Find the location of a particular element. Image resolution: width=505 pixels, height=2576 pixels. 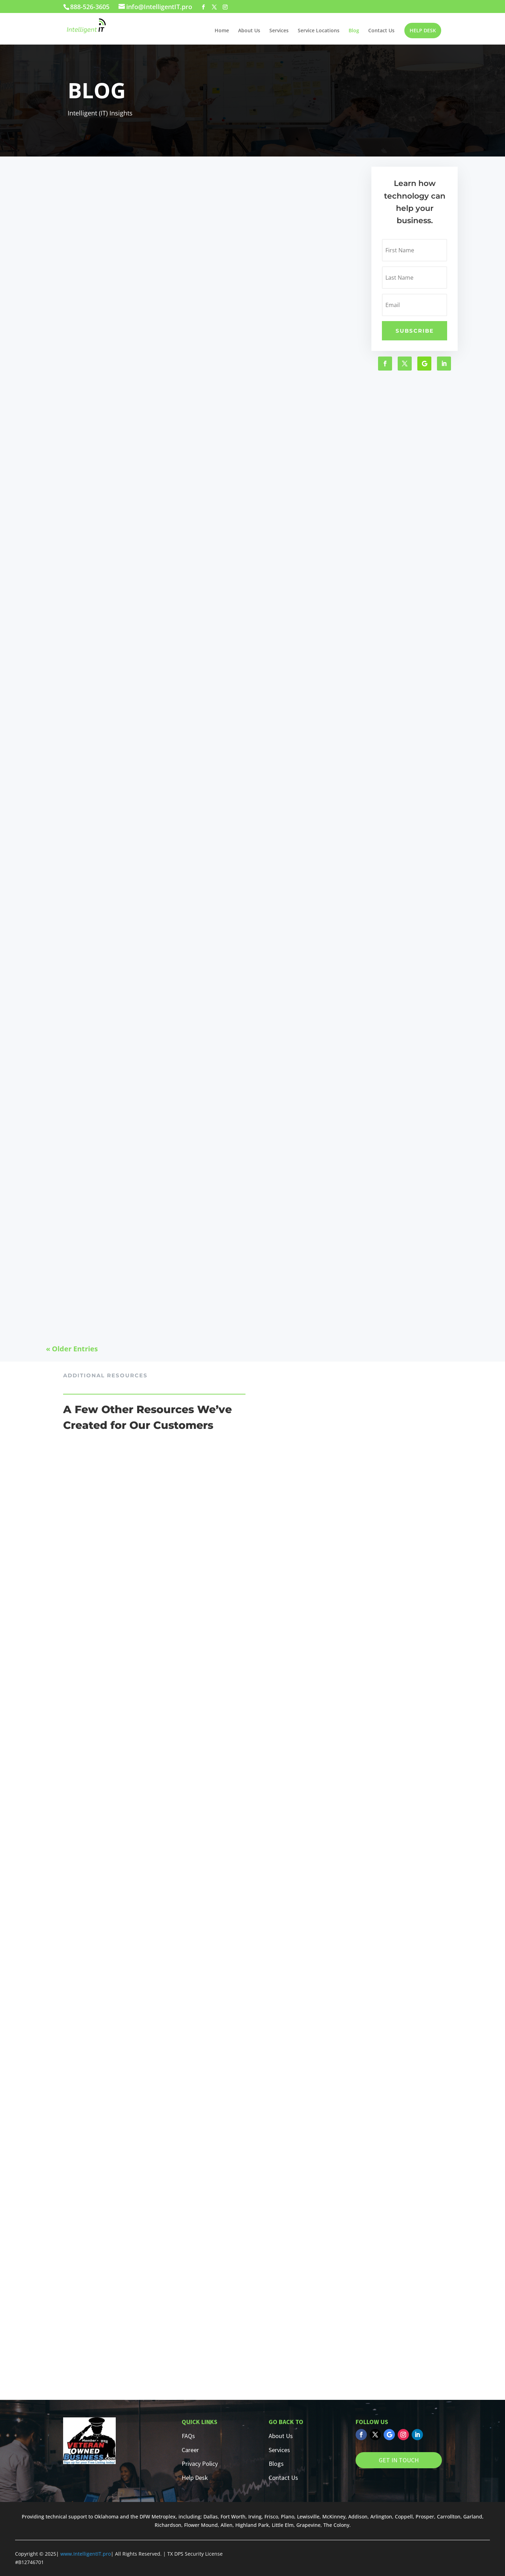

Blog is located at coordinates (354, 31).